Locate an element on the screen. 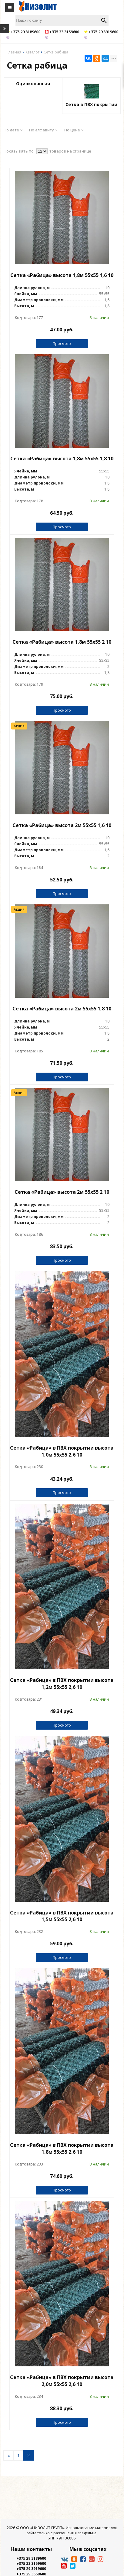 The height and width of the screenshot is (2576, 124). Сетка «Рабица» в ПВХ покрытии высота 1,0м 55х55 2,6 10 is located at coordinates (61, 1451).